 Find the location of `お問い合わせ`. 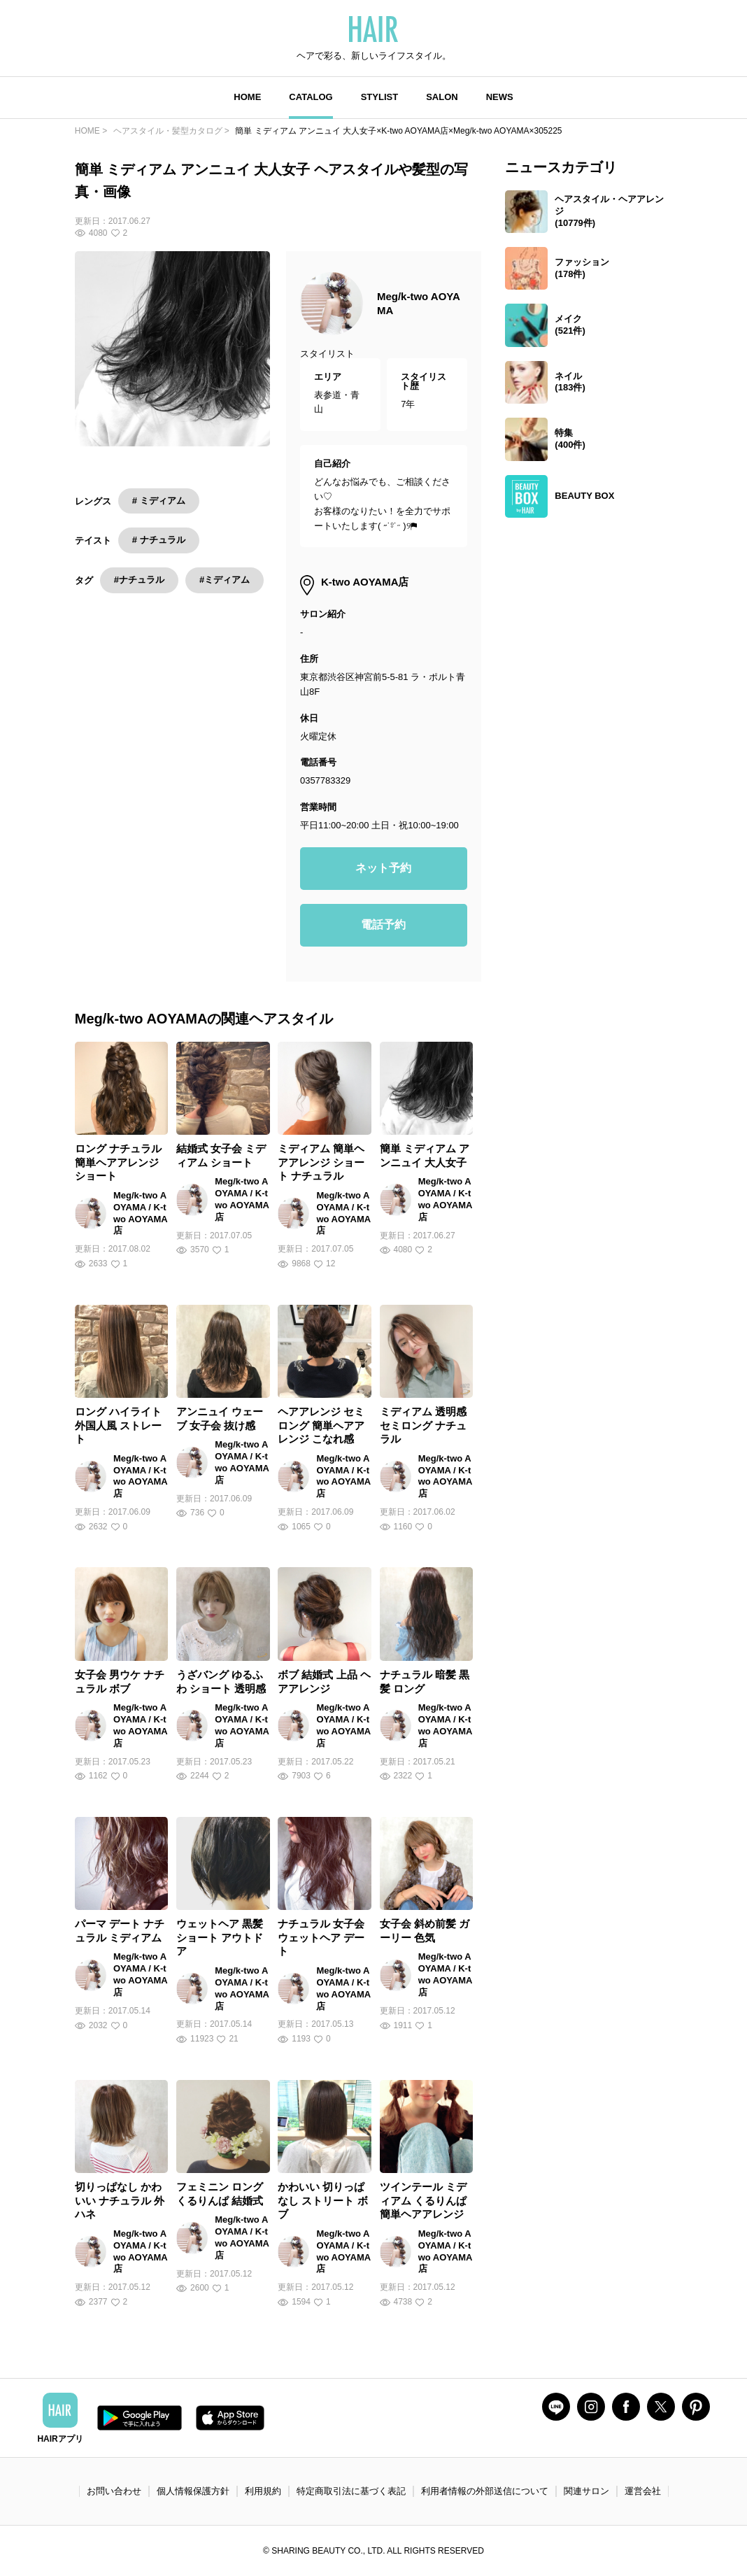

お問い合わせ is located at coordinates (114, 2491).